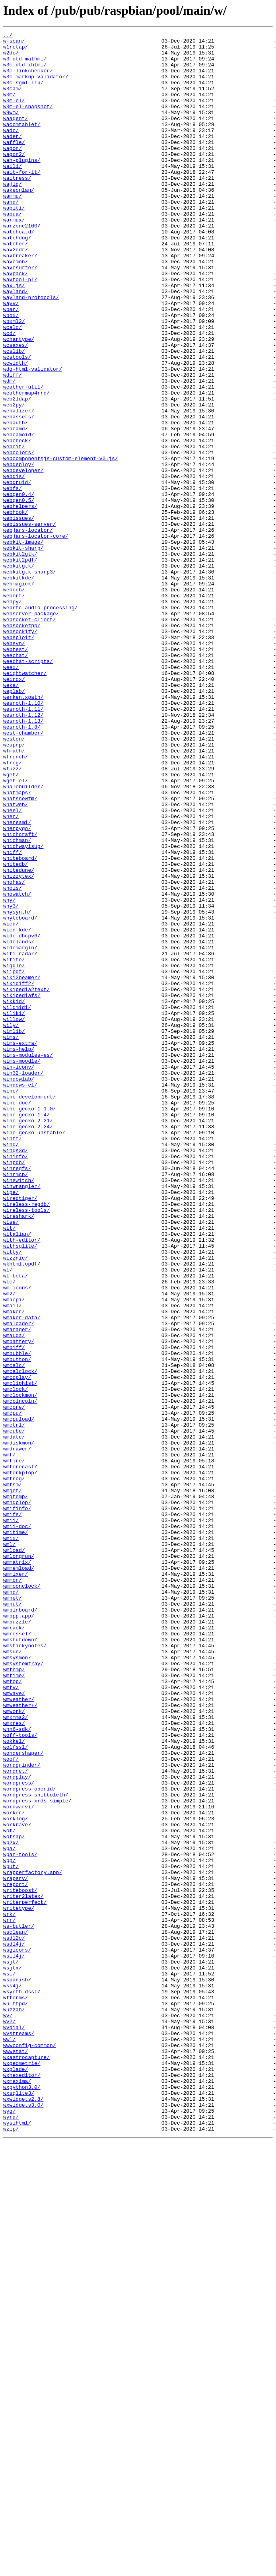 The width and height of the screenshot is (276, 2576). Describe the element at coordinates (17, 1796) in the screenshot. I see `wmhdplop/` at that location.